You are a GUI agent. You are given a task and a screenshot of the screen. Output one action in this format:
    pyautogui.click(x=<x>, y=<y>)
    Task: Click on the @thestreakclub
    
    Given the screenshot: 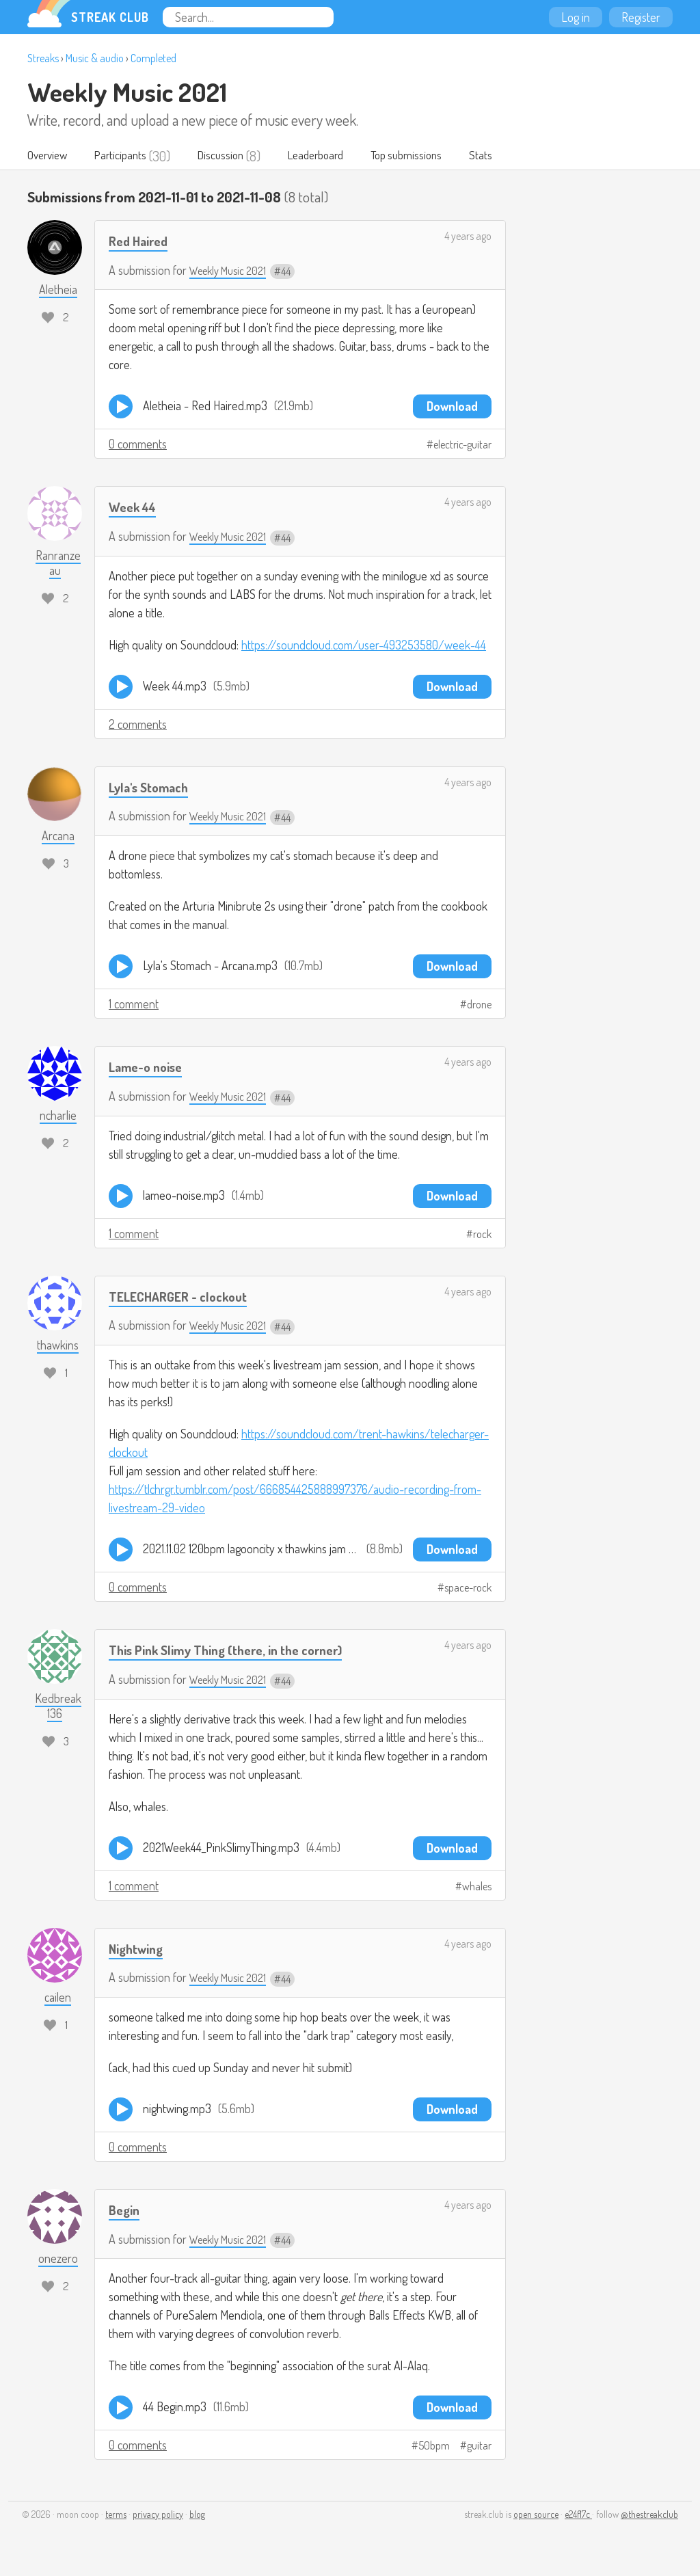 What is the action you would take?
    pyautogui.click(x=649, y=2515)
    